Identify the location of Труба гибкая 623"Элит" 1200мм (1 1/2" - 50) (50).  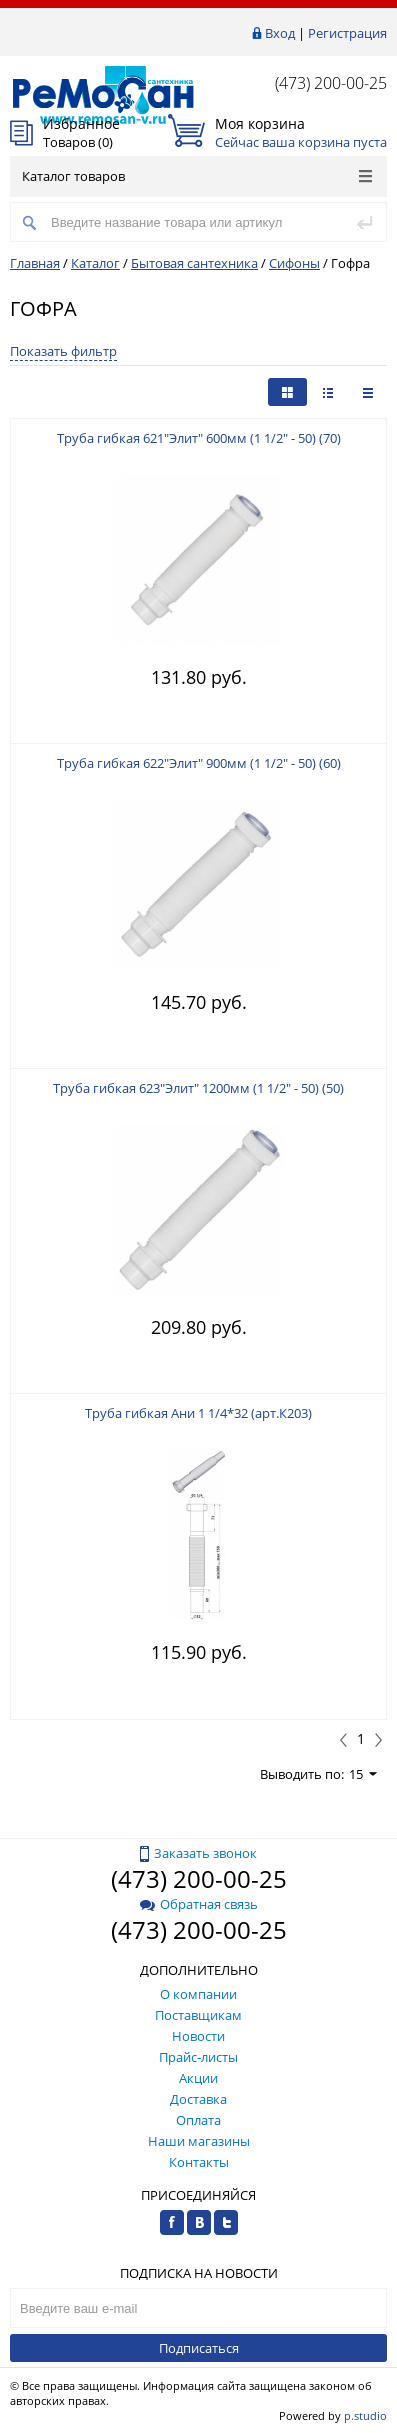
(198, 1088).